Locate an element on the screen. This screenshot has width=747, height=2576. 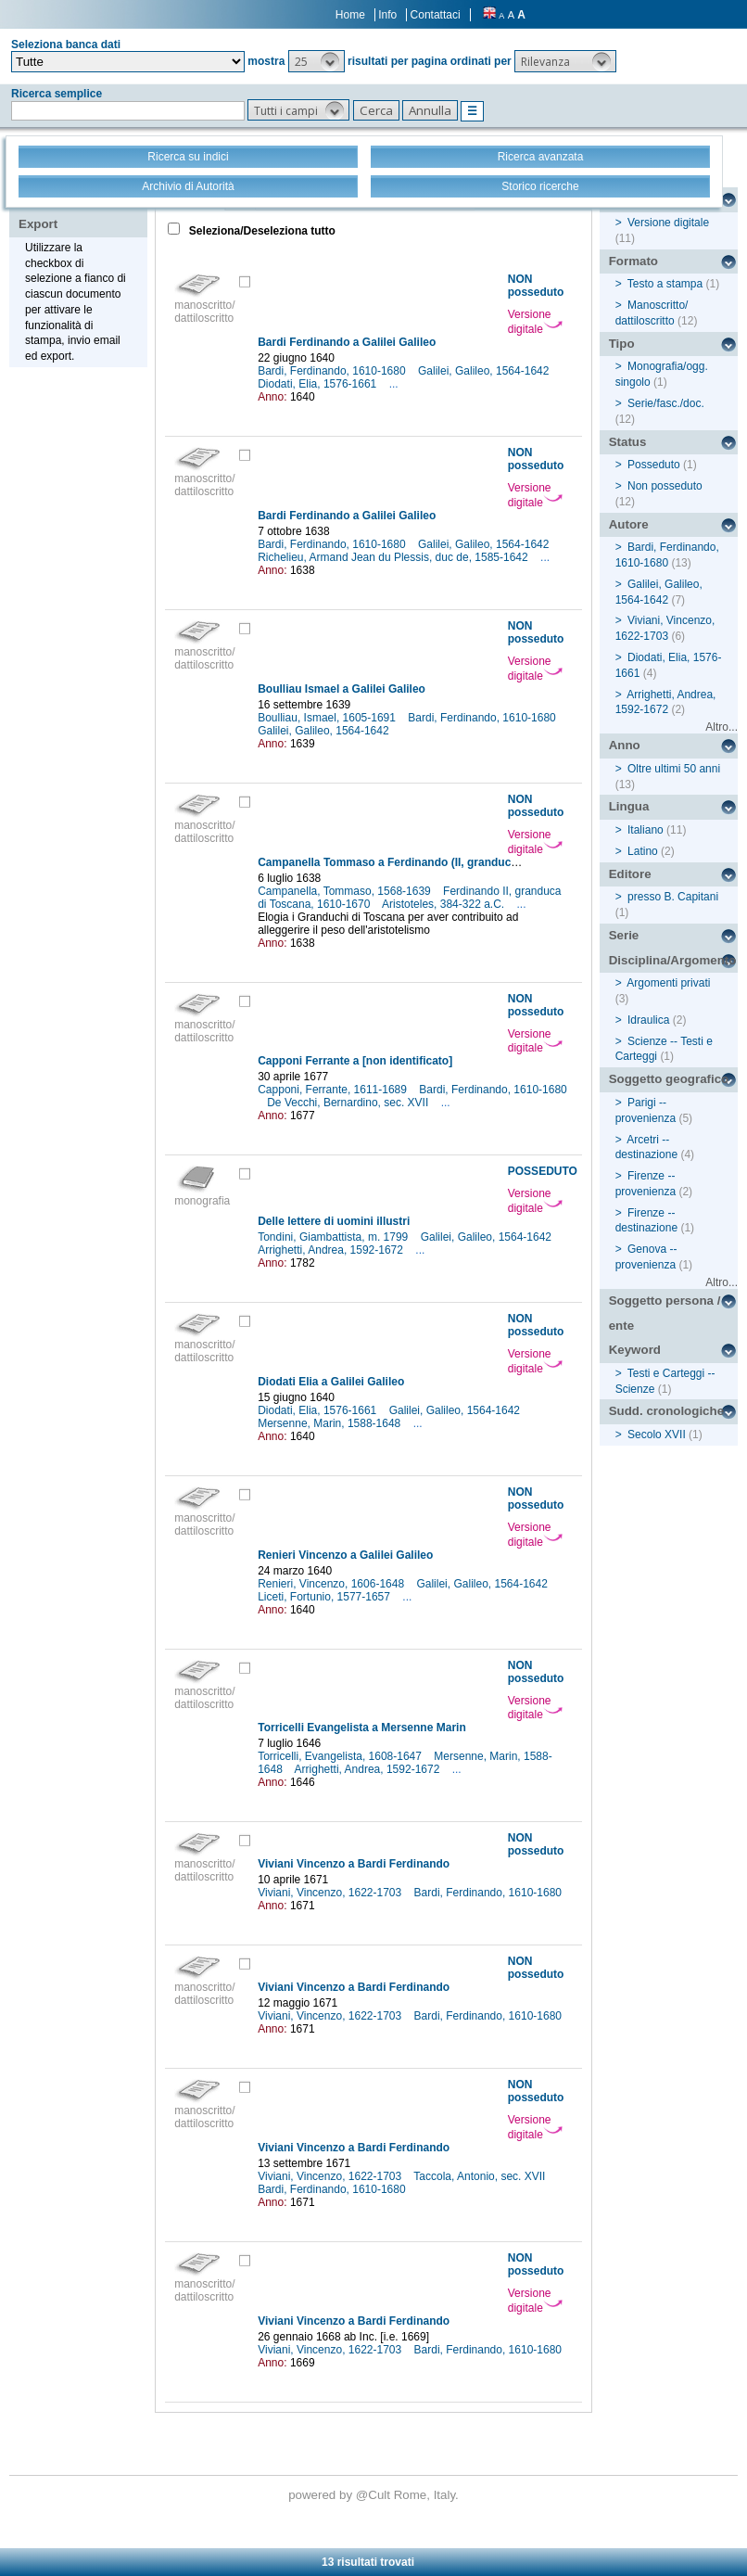
Editore is located at coordinates (630, 874).